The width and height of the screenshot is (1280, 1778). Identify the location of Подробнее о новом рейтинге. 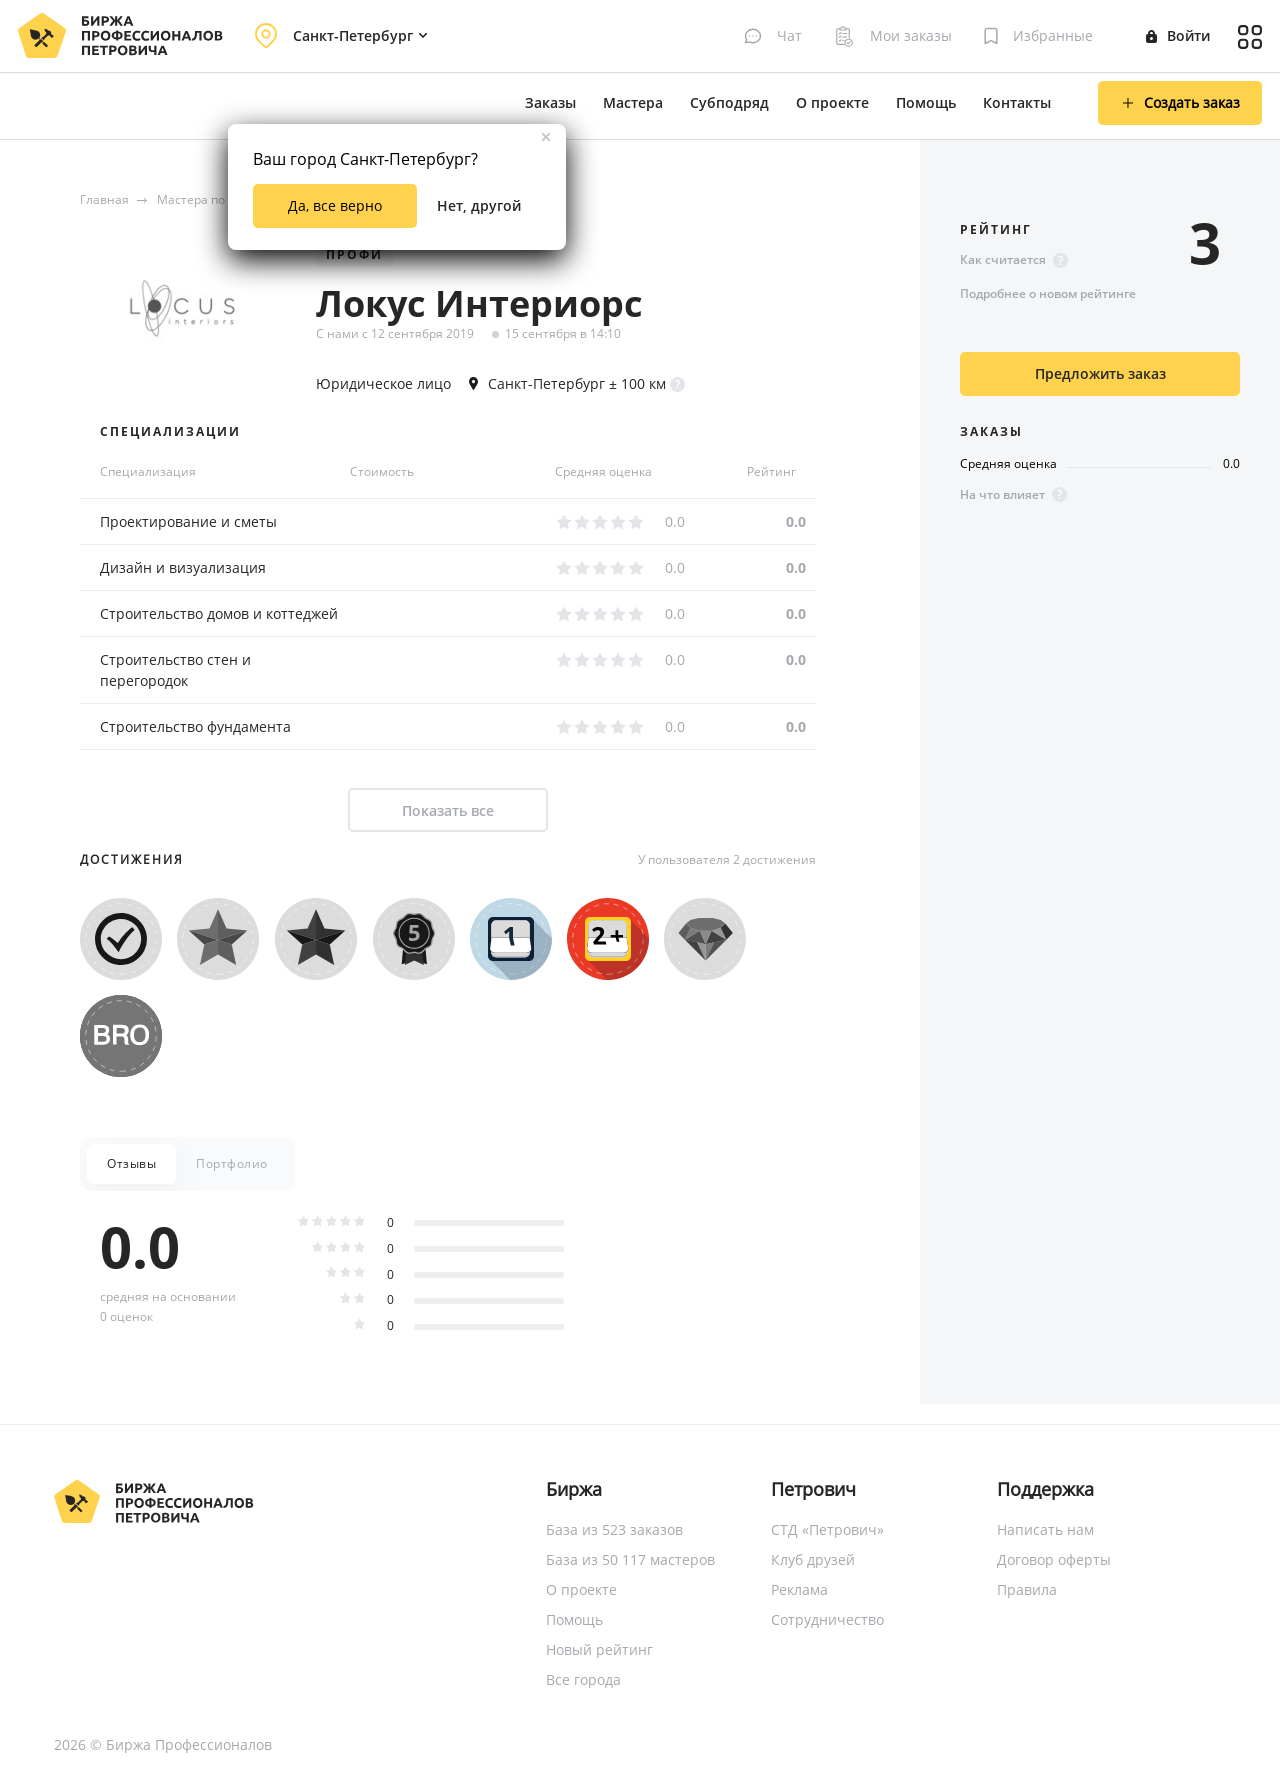
(1048, 293).